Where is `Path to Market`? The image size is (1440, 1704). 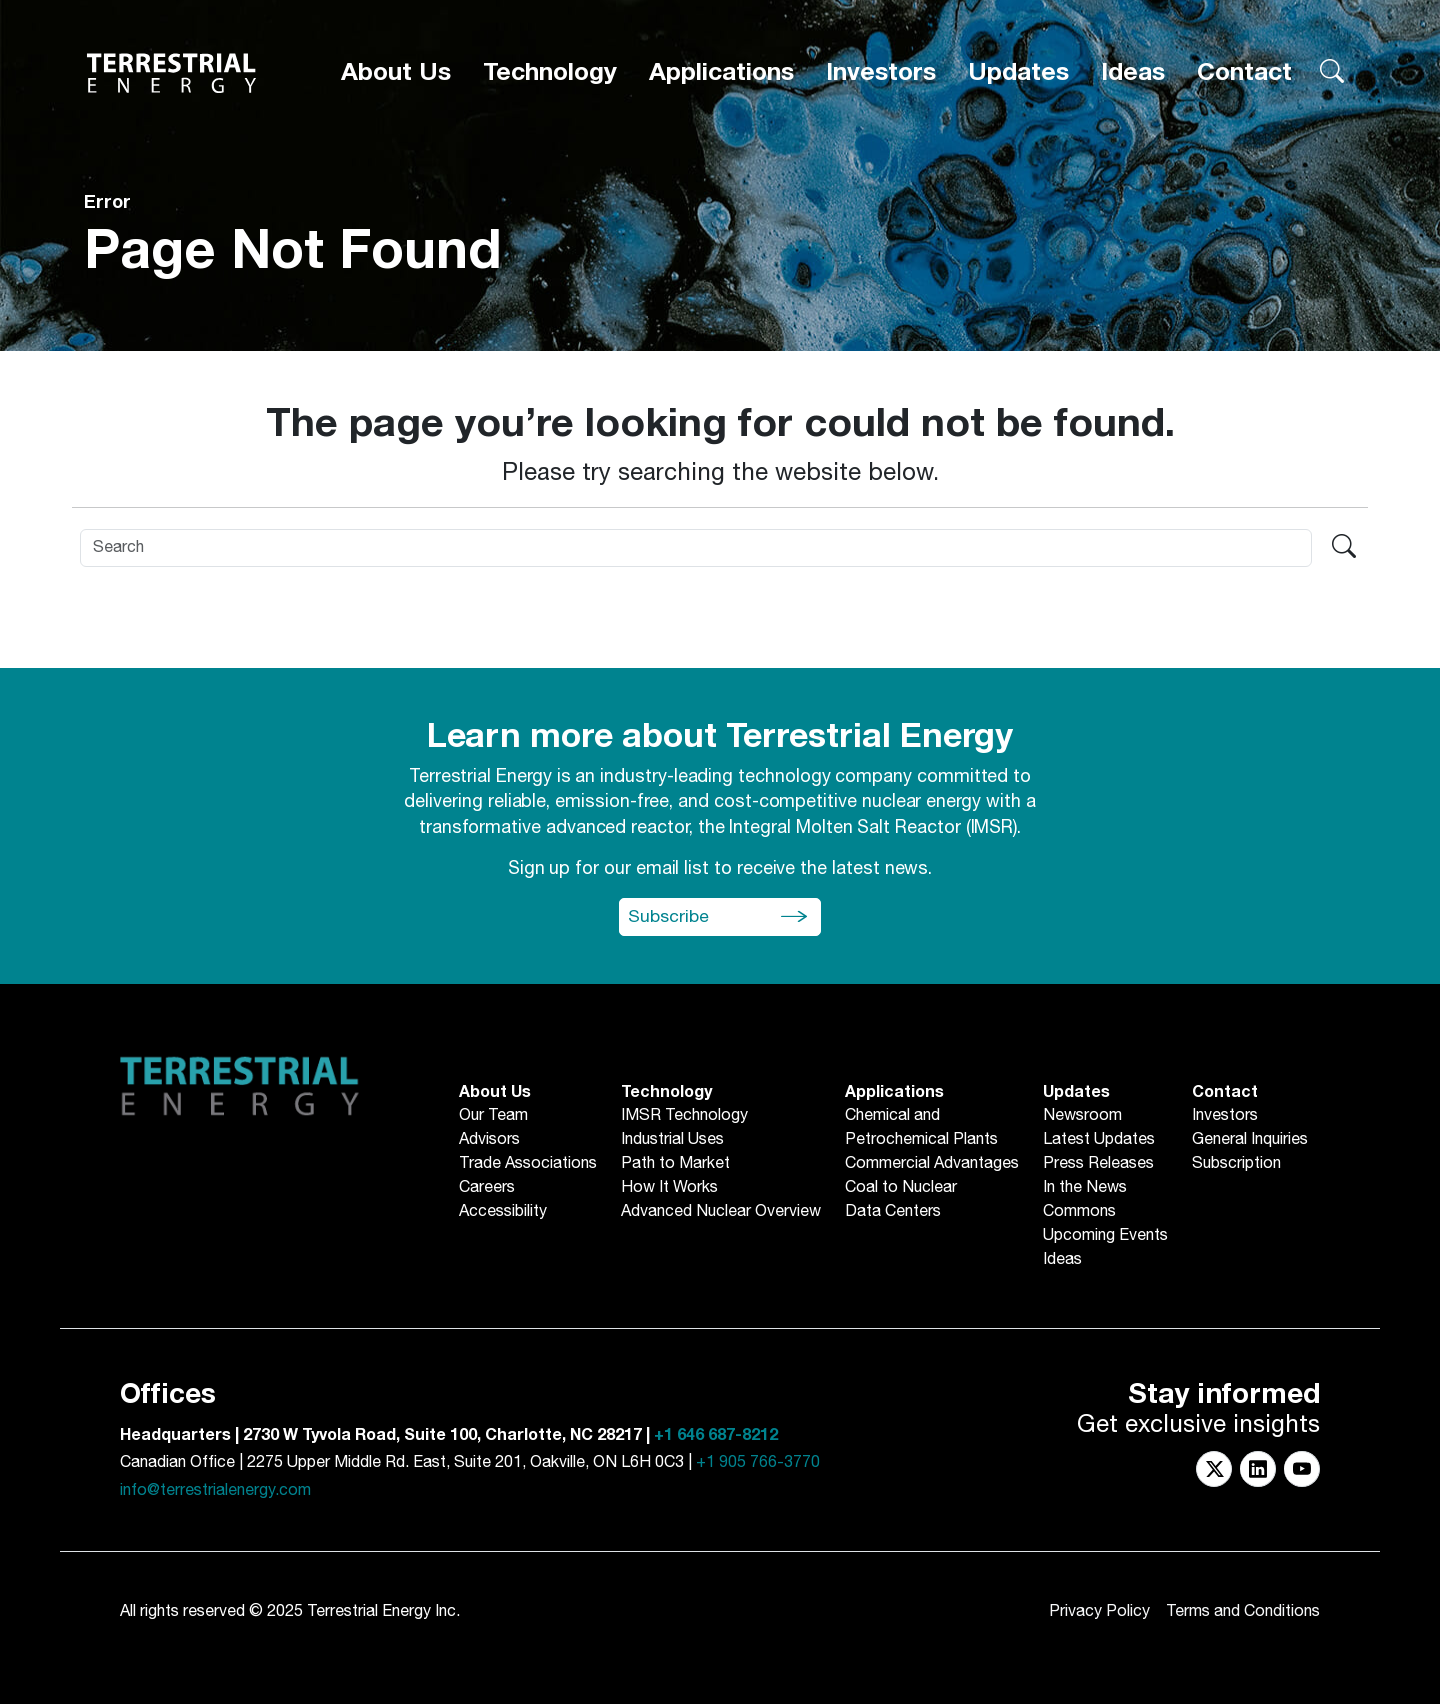
Path to Market is located at coordinates (675, 1164).